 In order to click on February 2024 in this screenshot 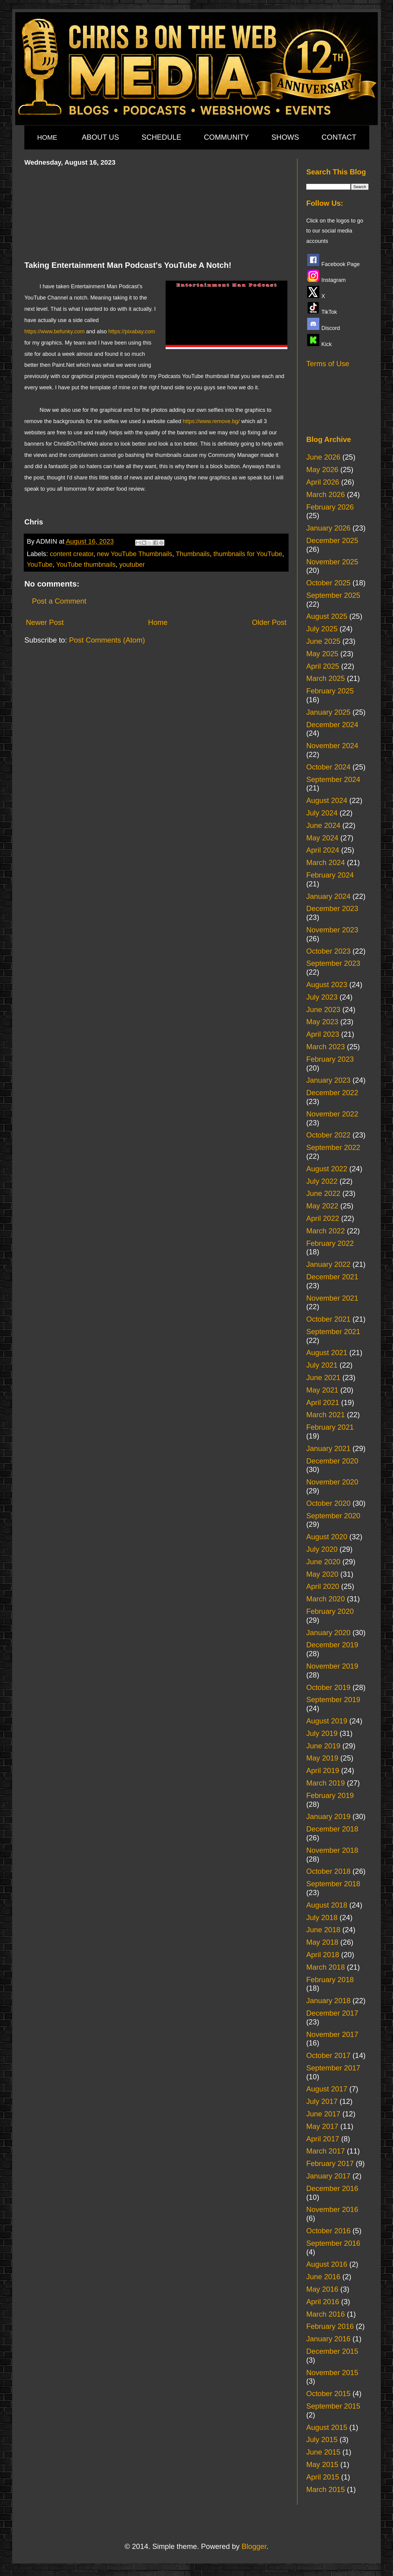, I will do `click(330, 875)`.